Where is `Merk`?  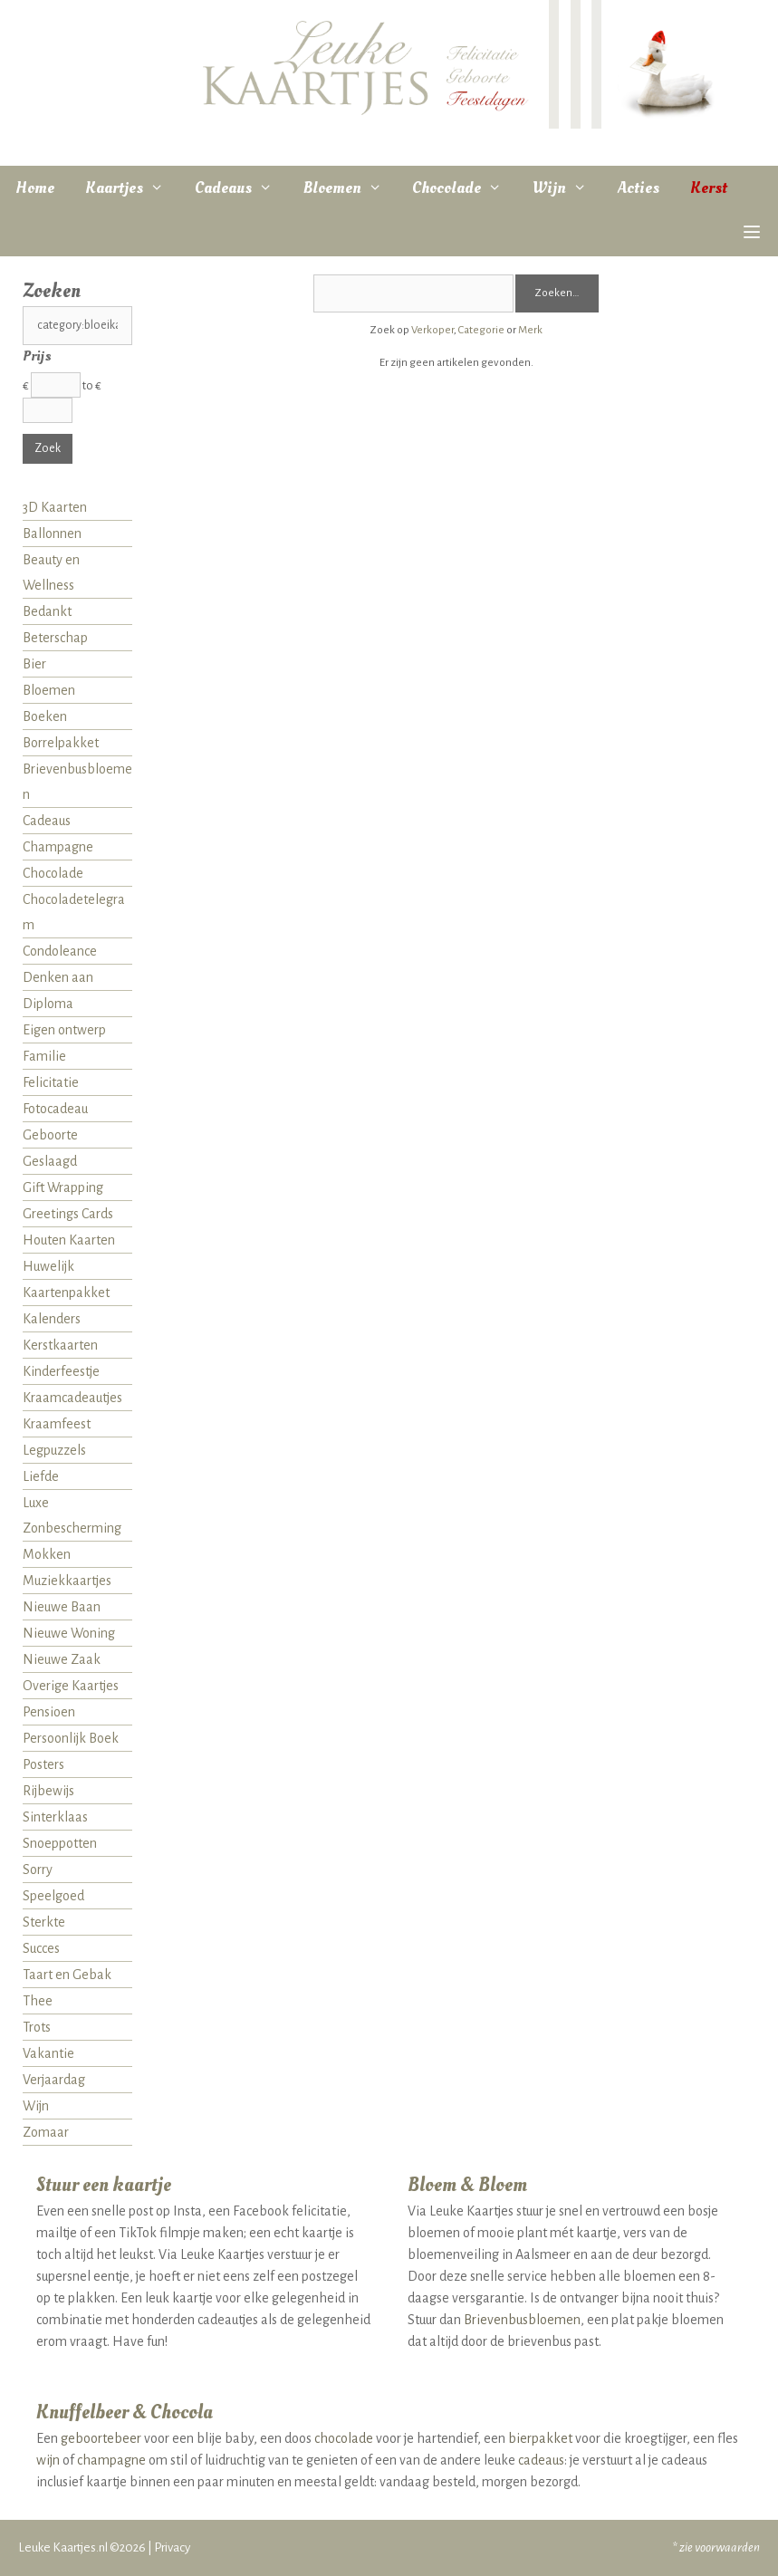
Merk is located at coordinates (530, 330).